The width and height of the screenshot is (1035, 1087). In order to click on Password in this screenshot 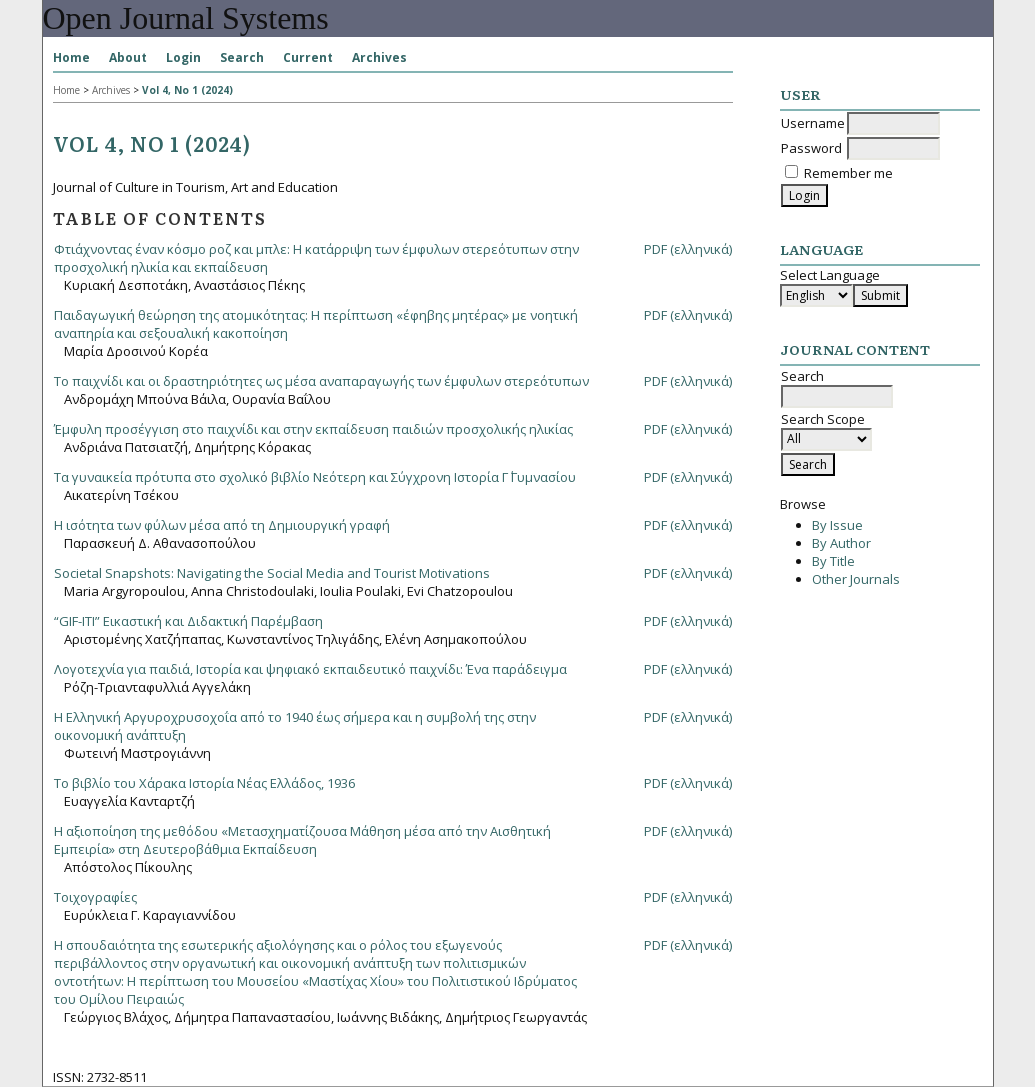, I will do `click(811, 148)`.